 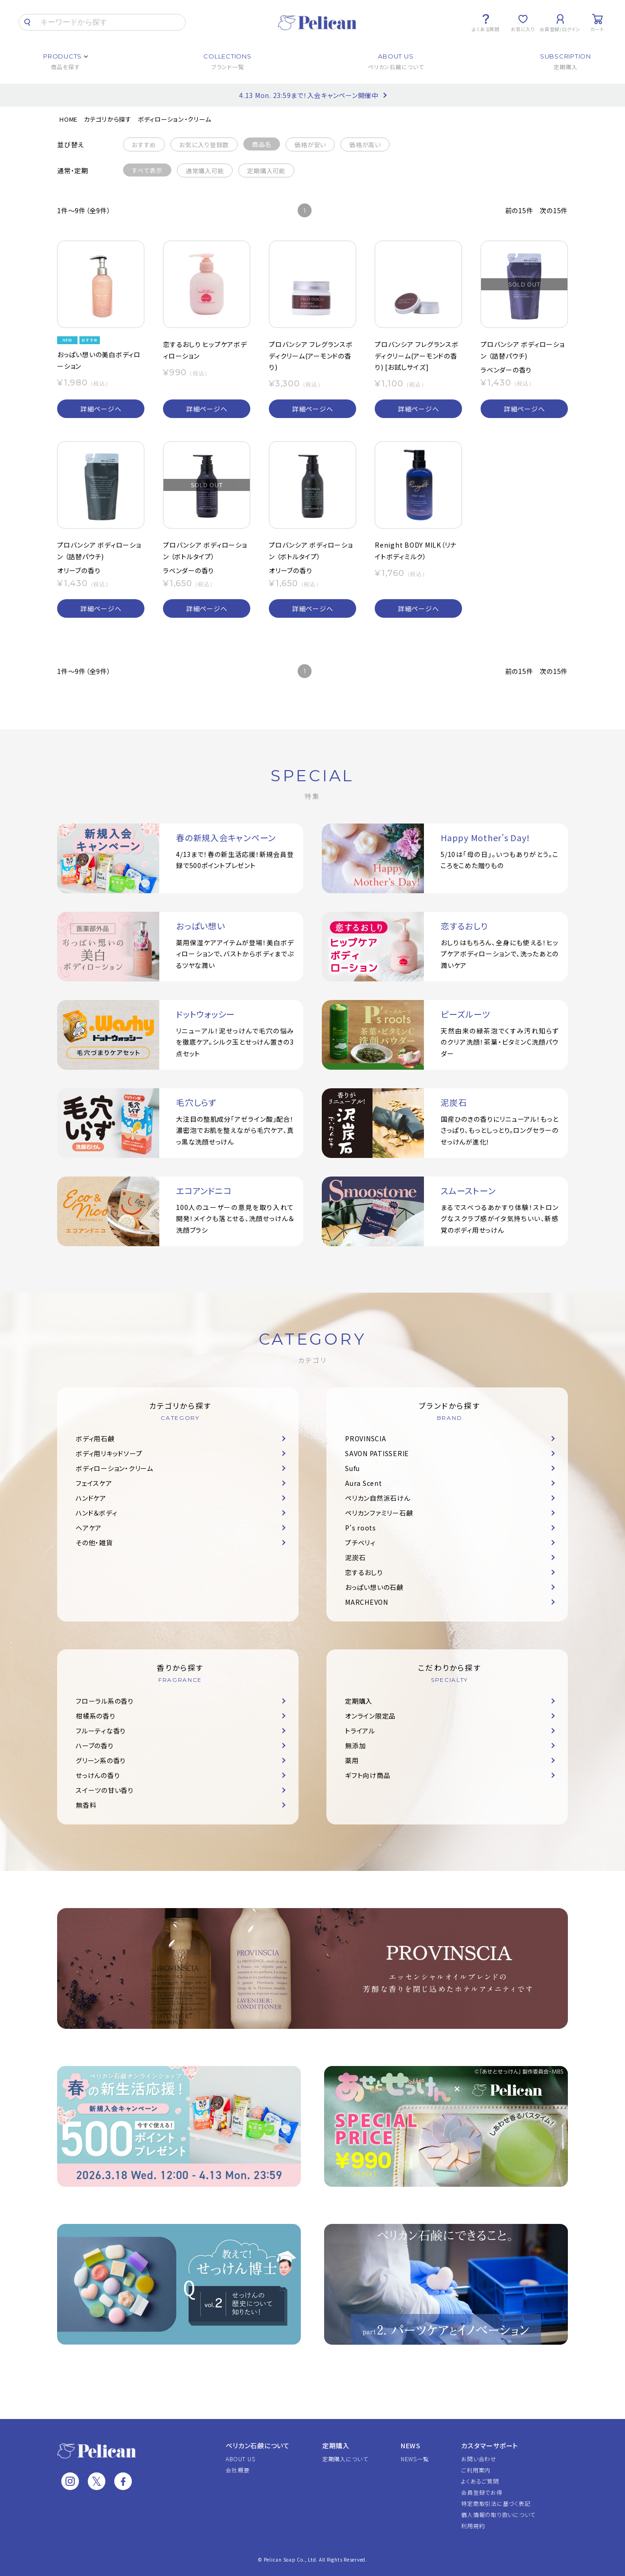 What do you see at coordinates (365, 144) in the screenshot?
I see `価格が高い` at bounding box center [365, 144].